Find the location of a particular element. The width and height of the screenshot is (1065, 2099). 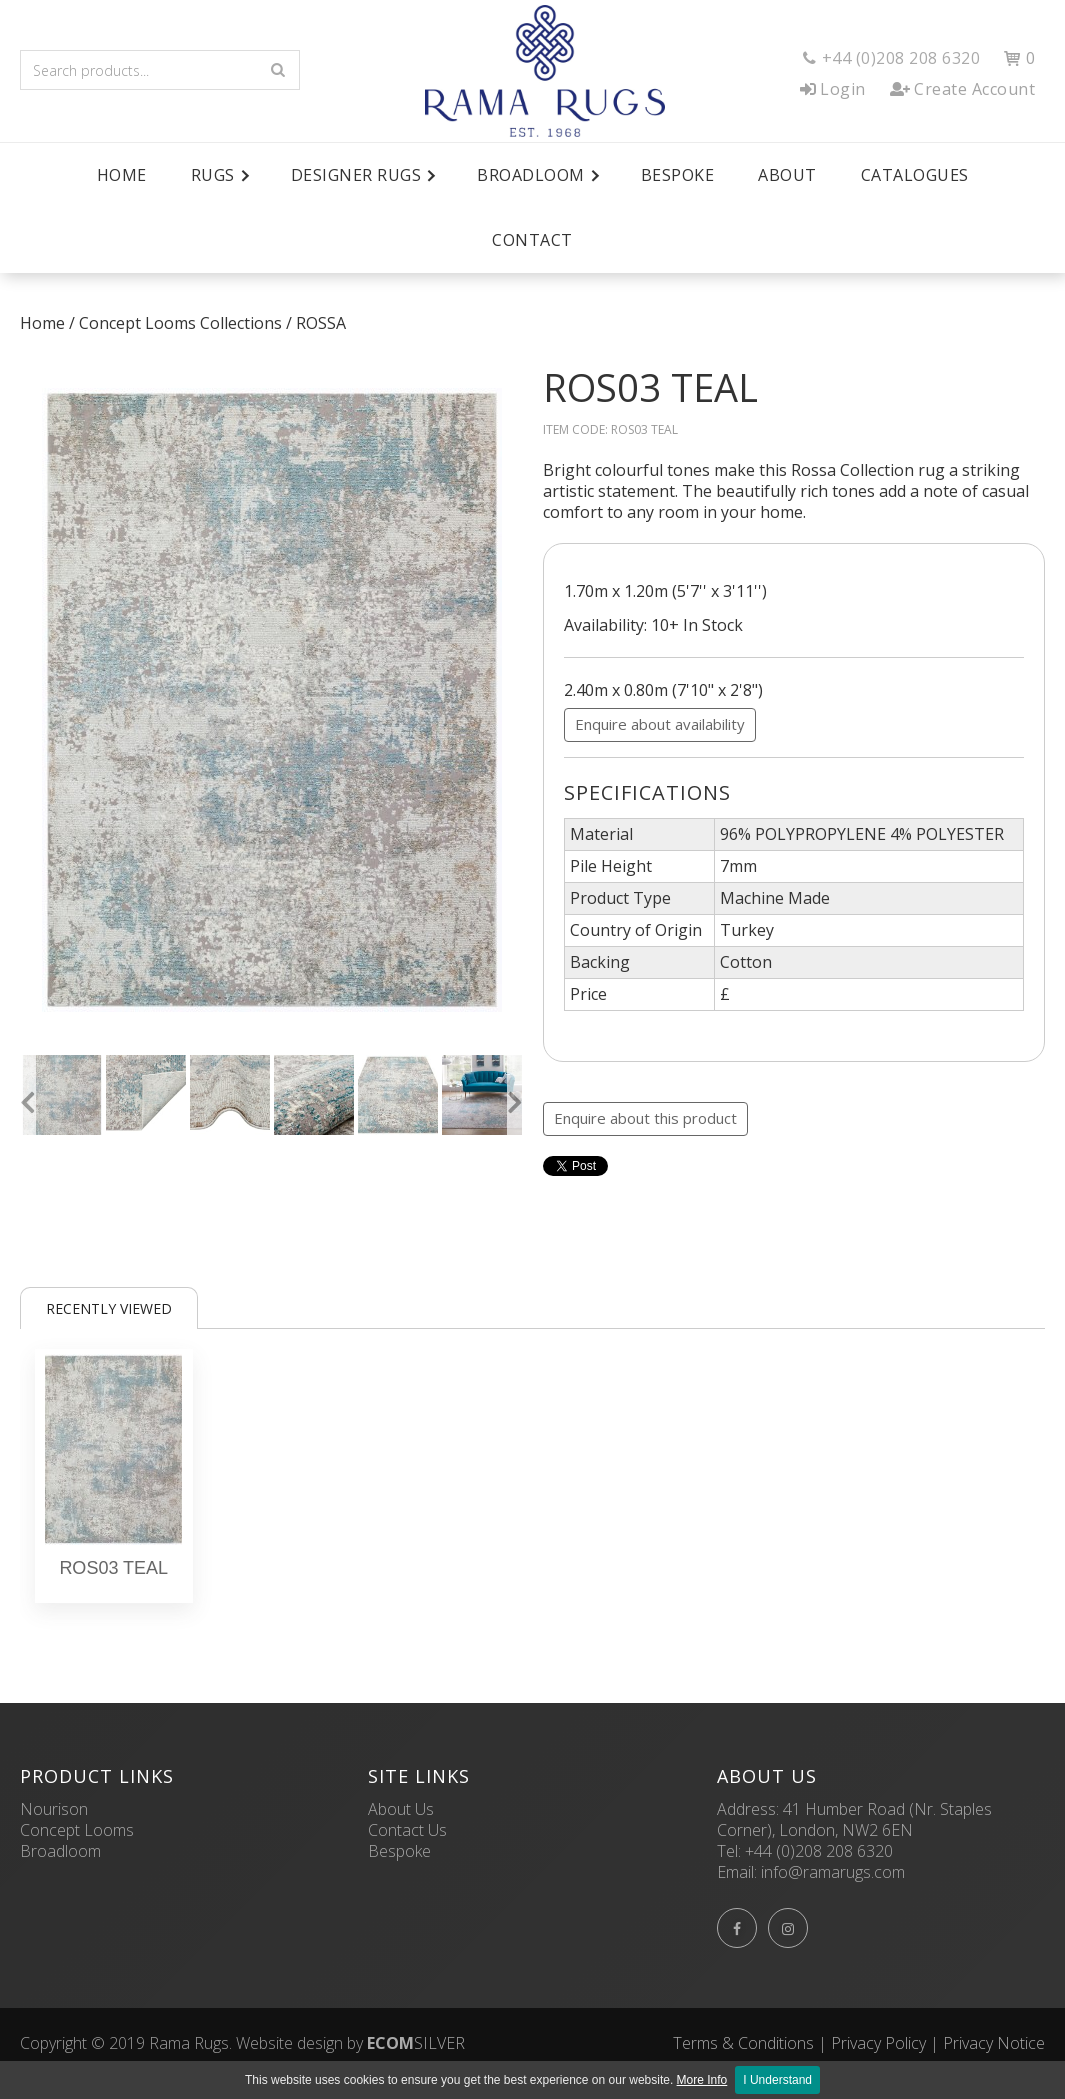

Privacy Notice is located at coordinates (994, 2043).